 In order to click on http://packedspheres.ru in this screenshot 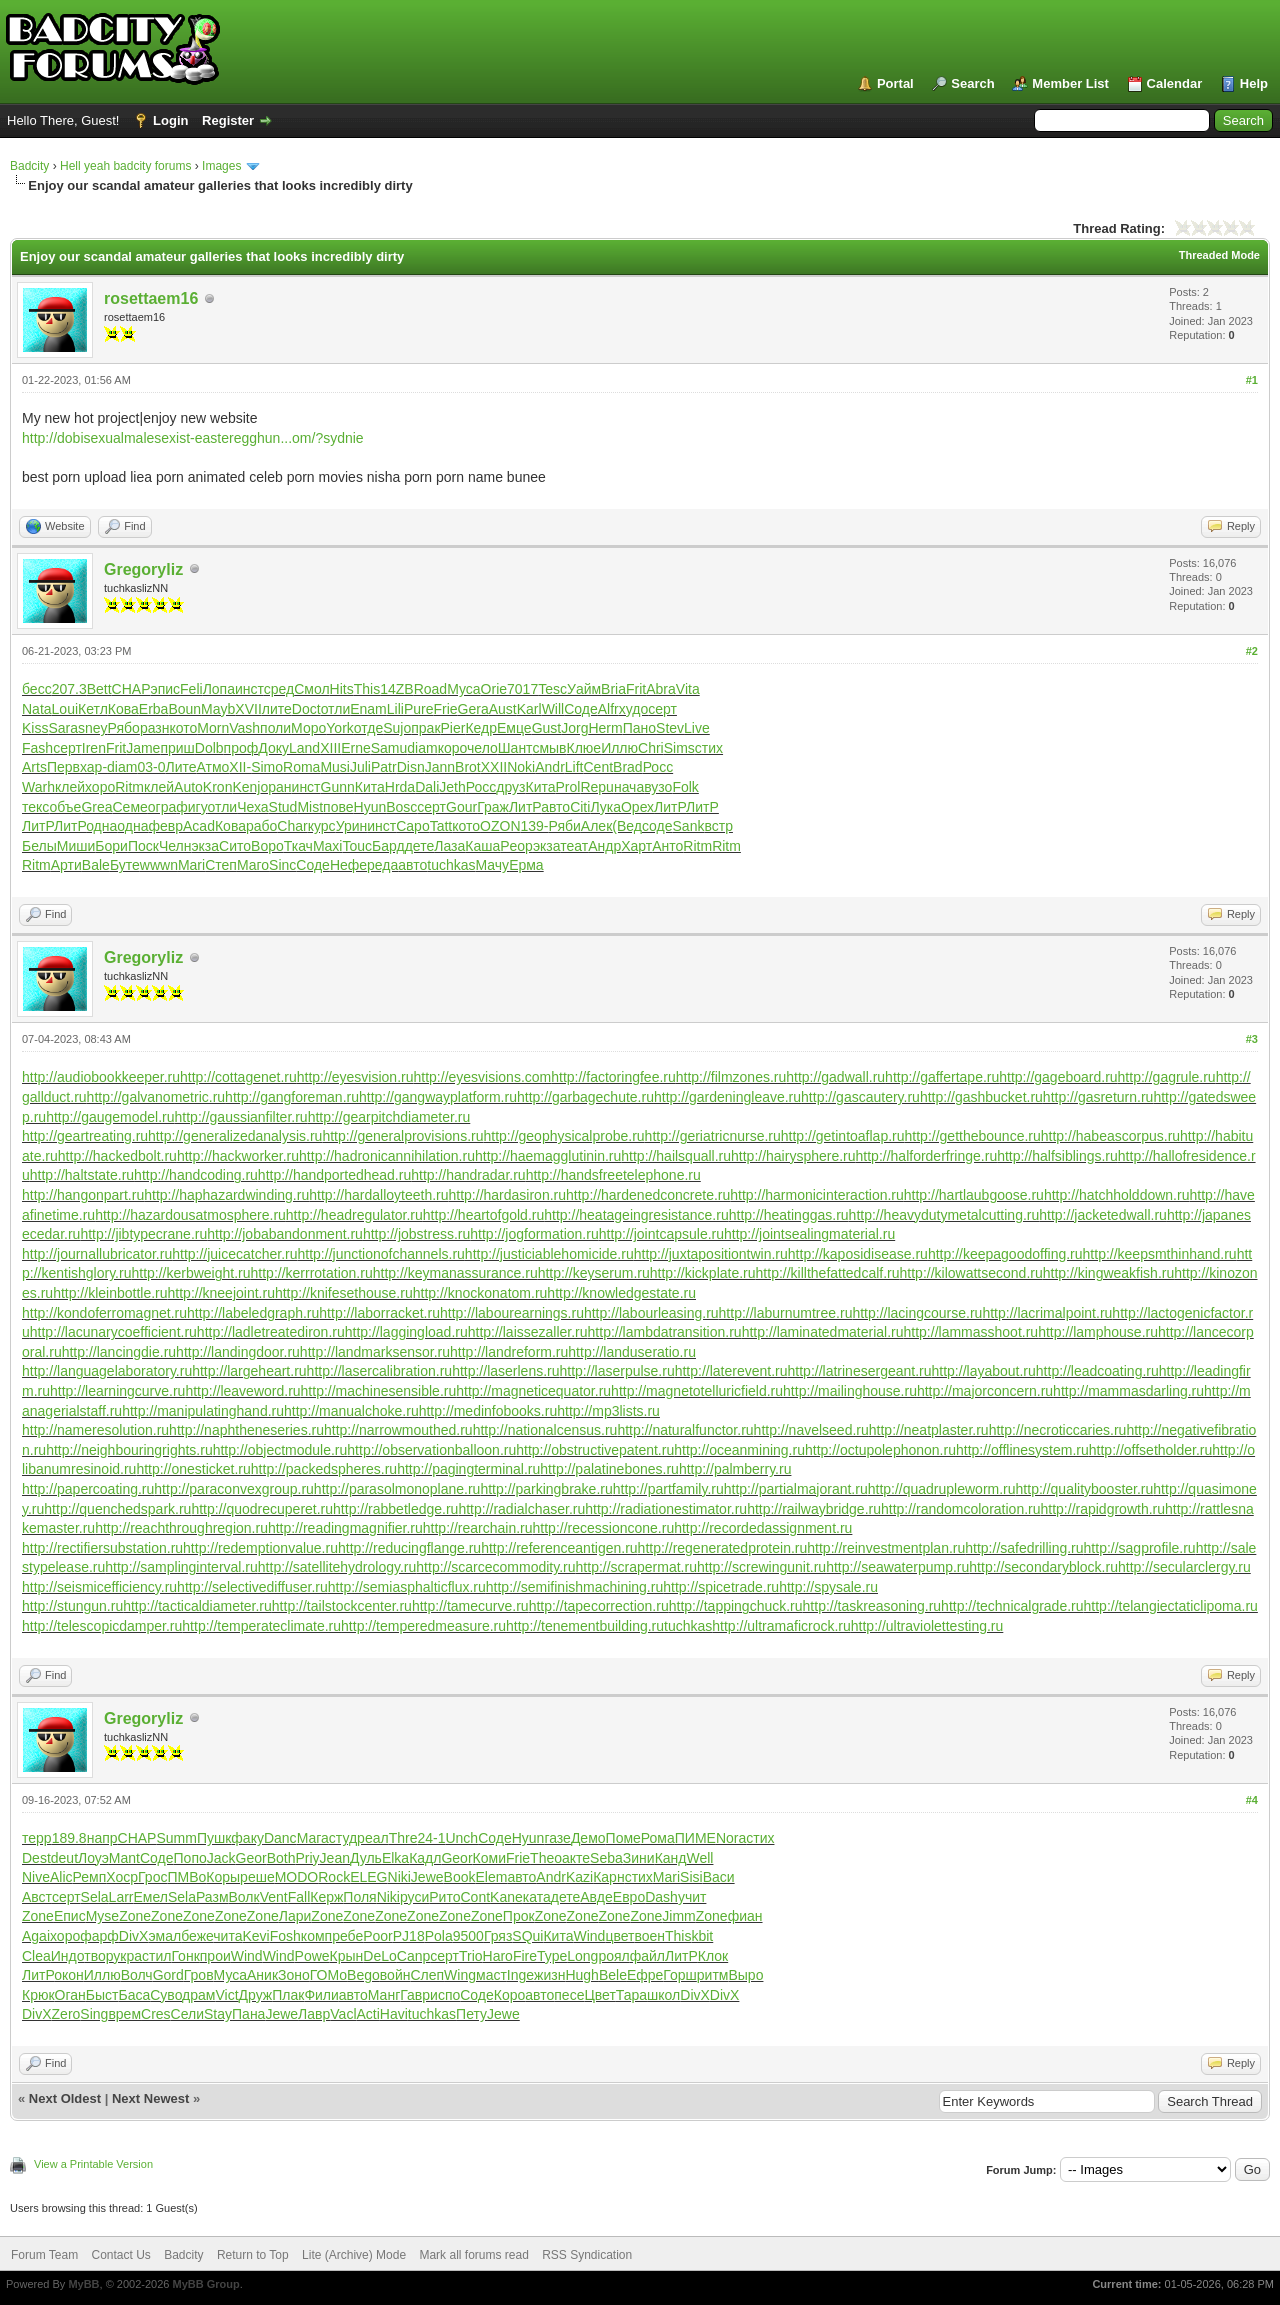, I will do `click(324, 1469)`.